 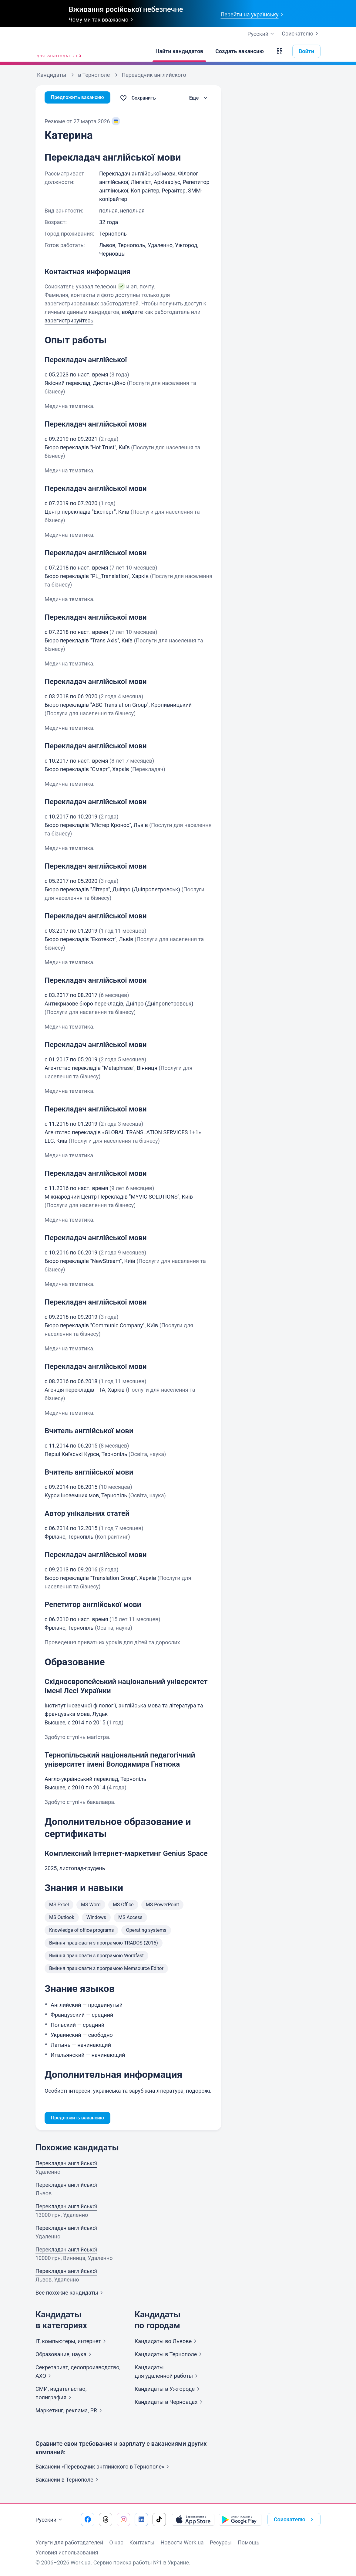 What do you see at coordinates (295, 2519) in the screenshot?
I see `Соискателю [button]` at bounding box center [295, 2519].